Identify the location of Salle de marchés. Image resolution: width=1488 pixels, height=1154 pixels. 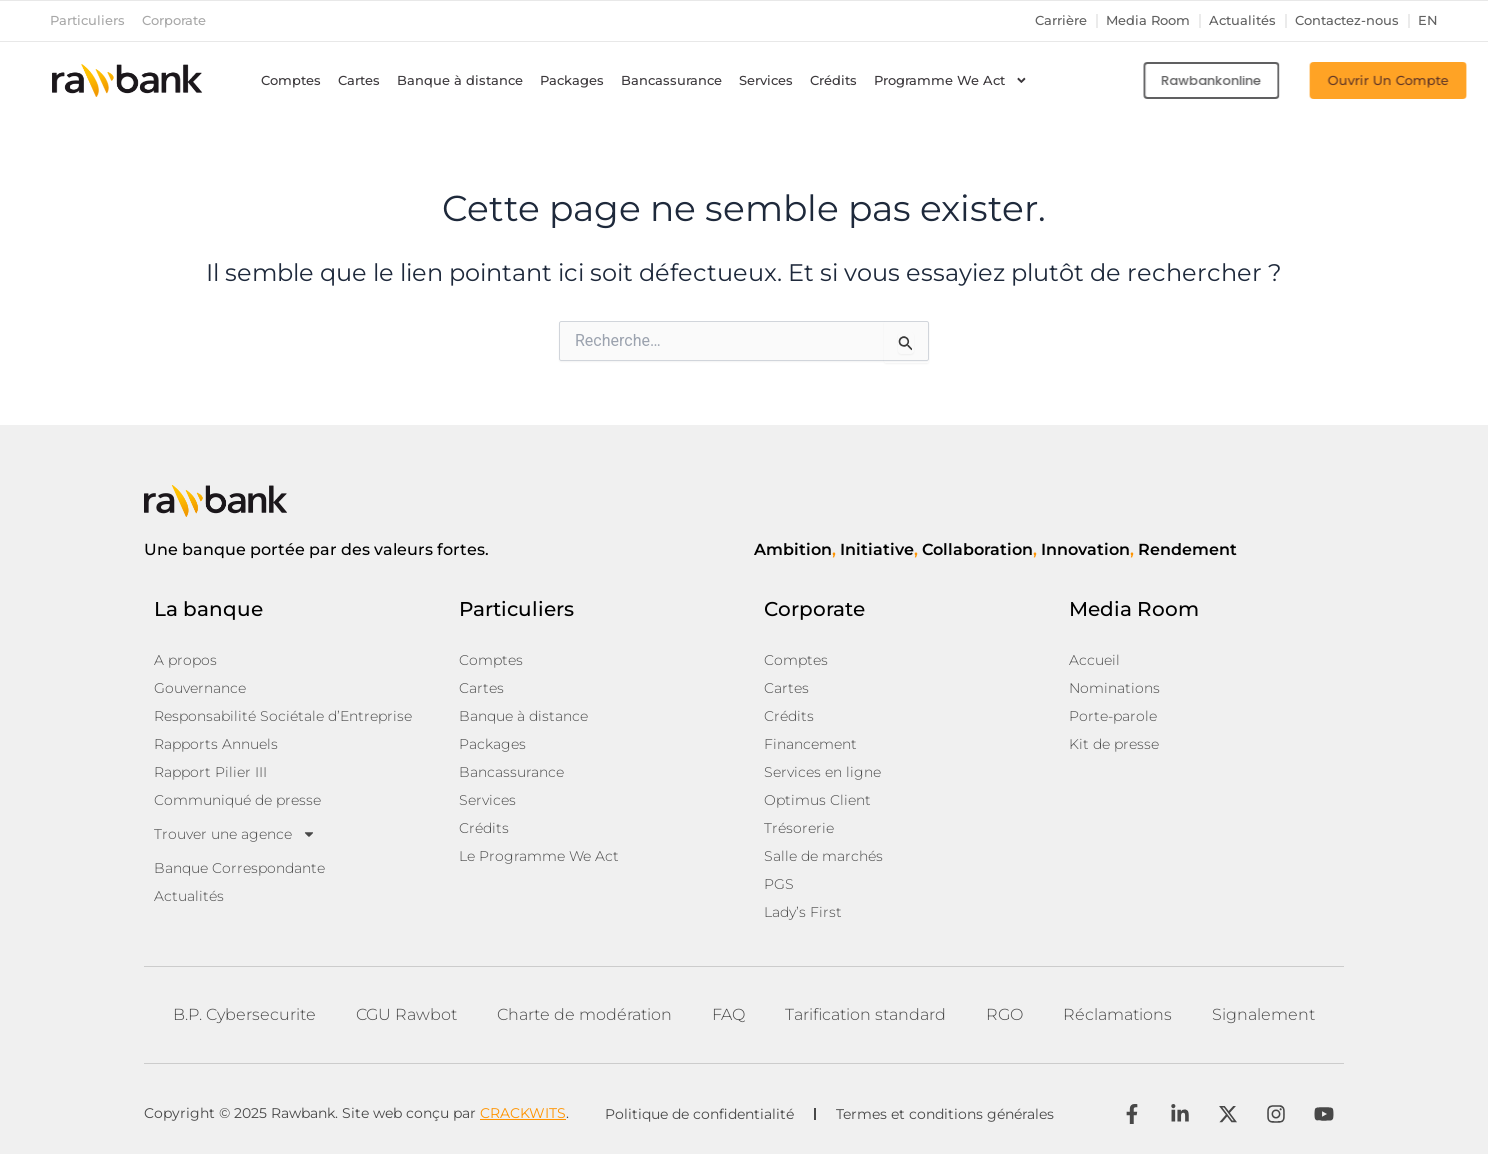
(823, 856).